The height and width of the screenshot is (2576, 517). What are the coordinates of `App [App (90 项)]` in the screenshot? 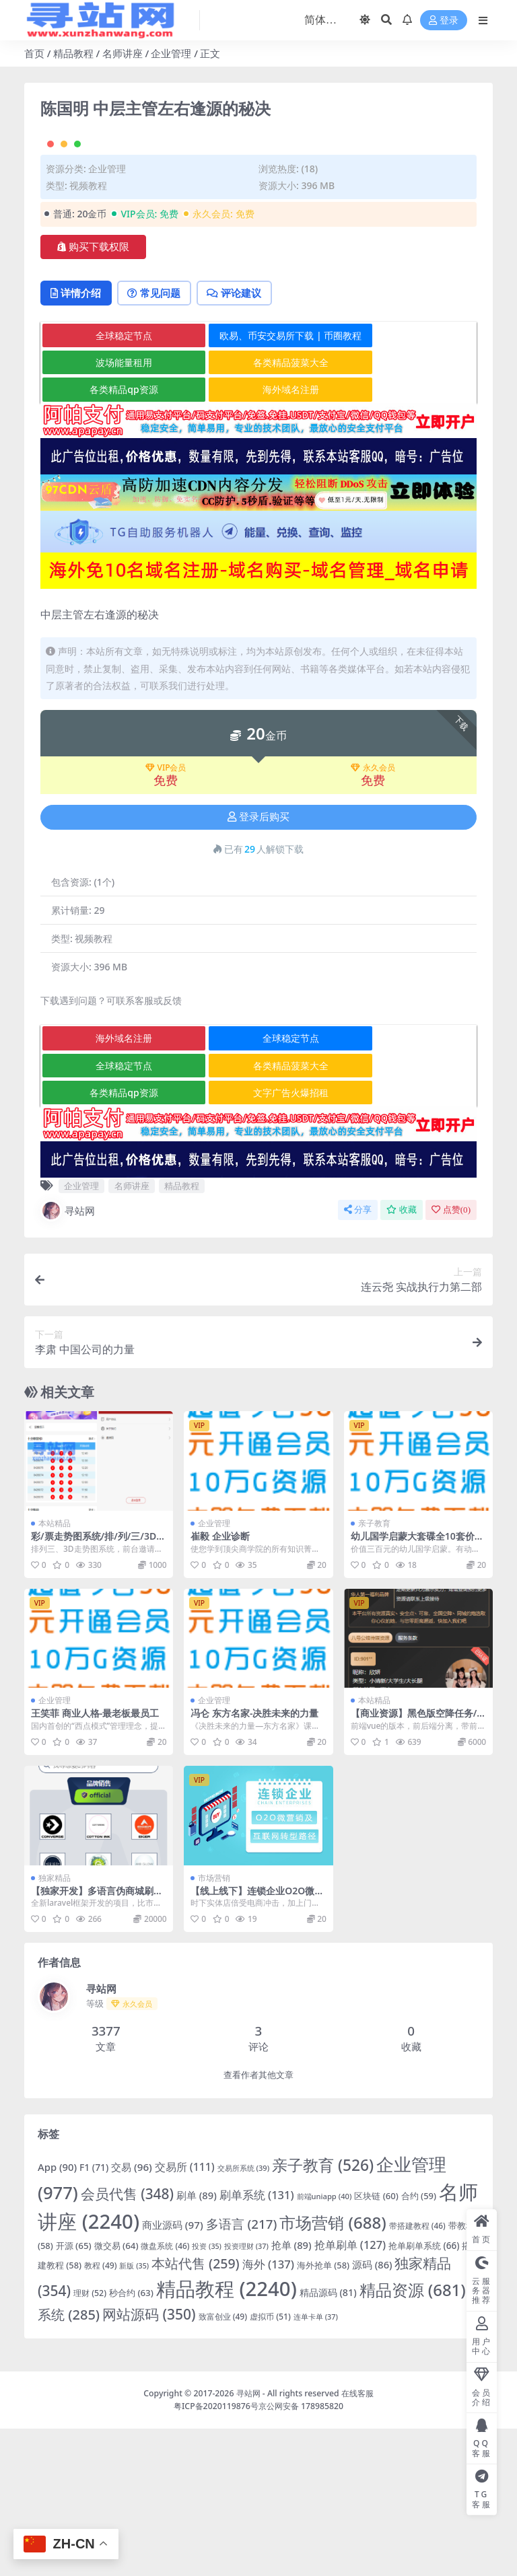 It's located at (57, 2314).